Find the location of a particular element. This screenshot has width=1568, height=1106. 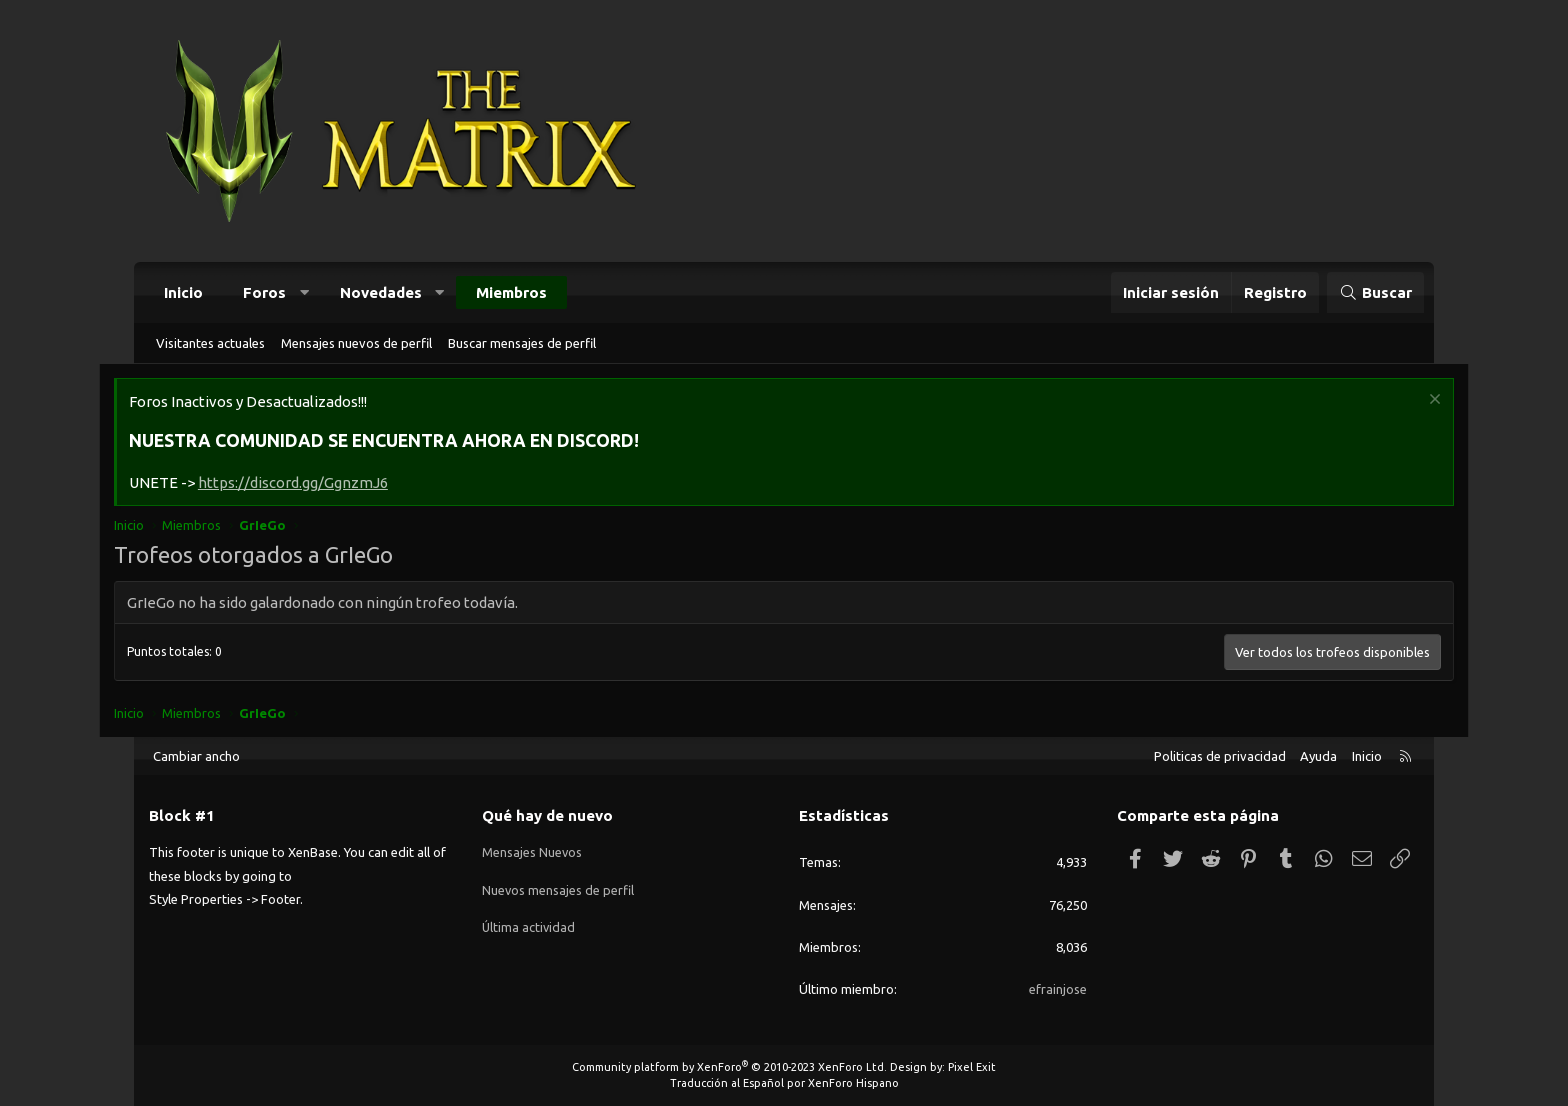

Última actividad is located at coordinates (529, 923).